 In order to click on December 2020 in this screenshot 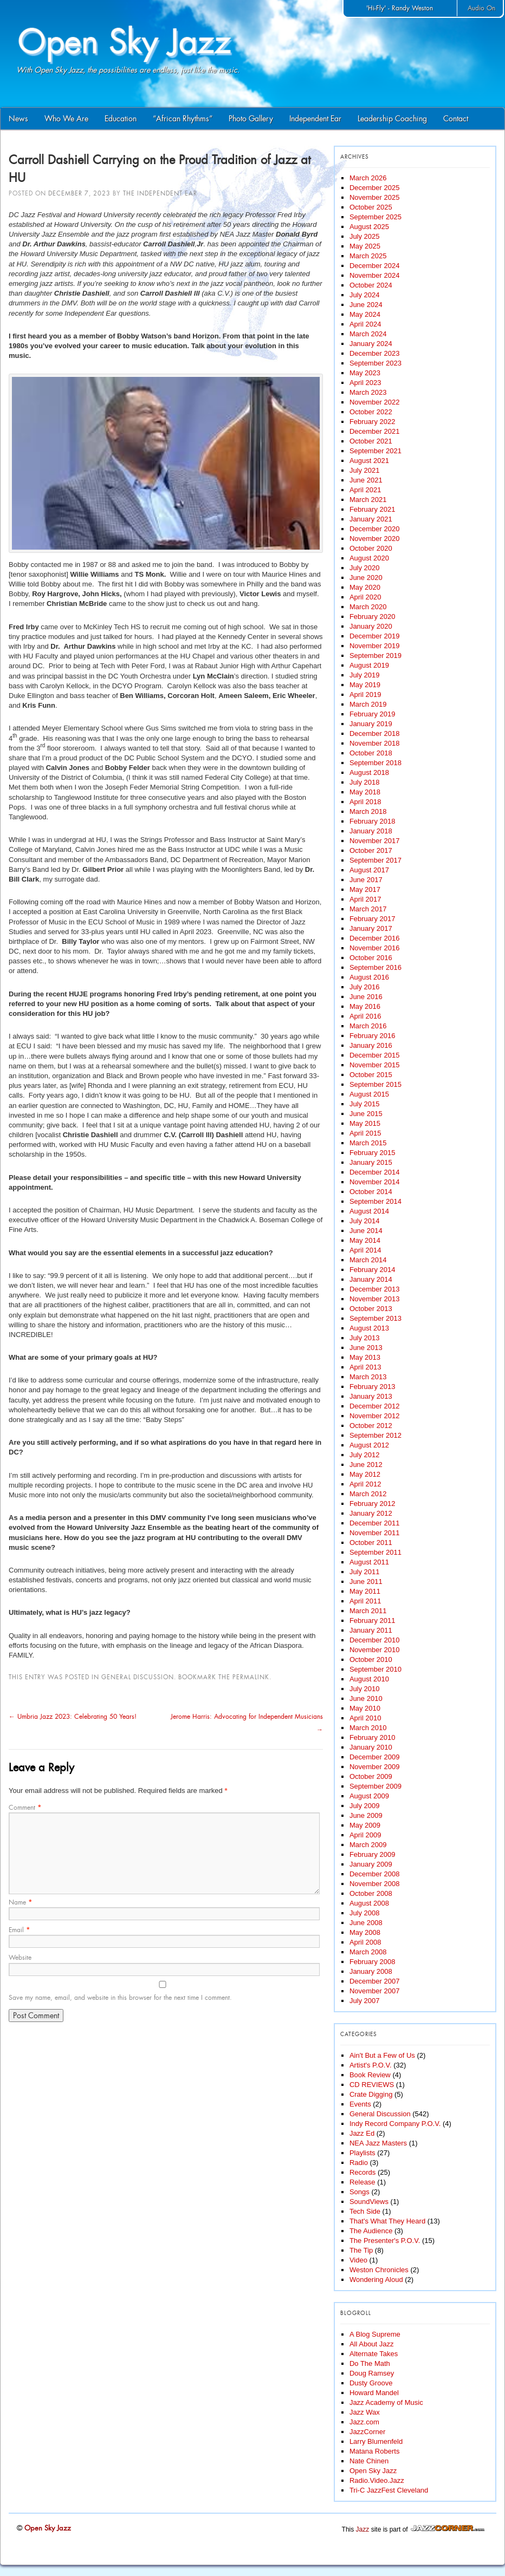, I will do `click(374, 529)`.